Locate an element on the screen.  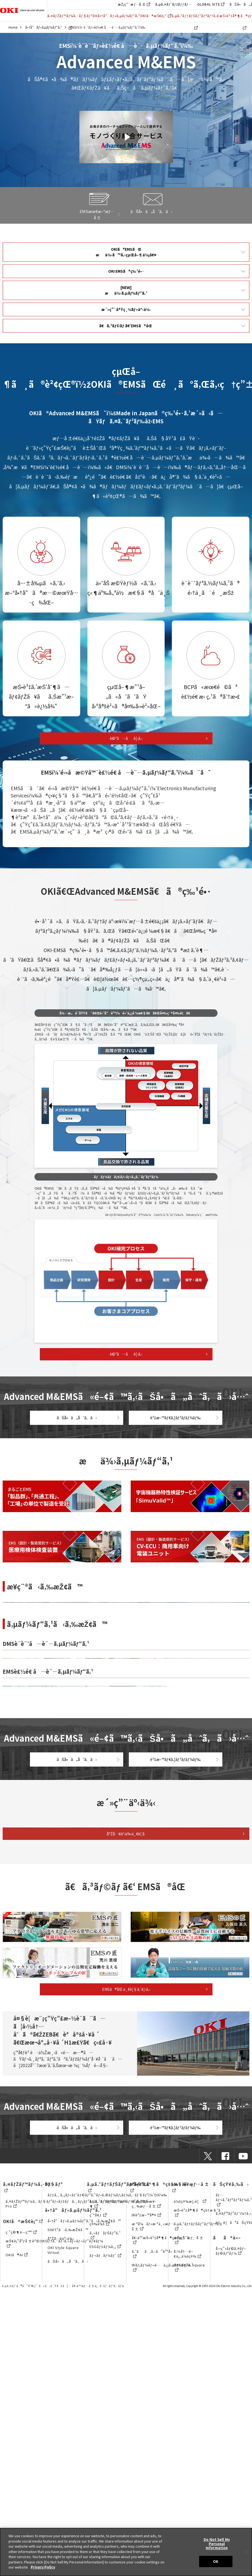
Do Not Sell My Personal Information is located at coordinates (217, 2543).